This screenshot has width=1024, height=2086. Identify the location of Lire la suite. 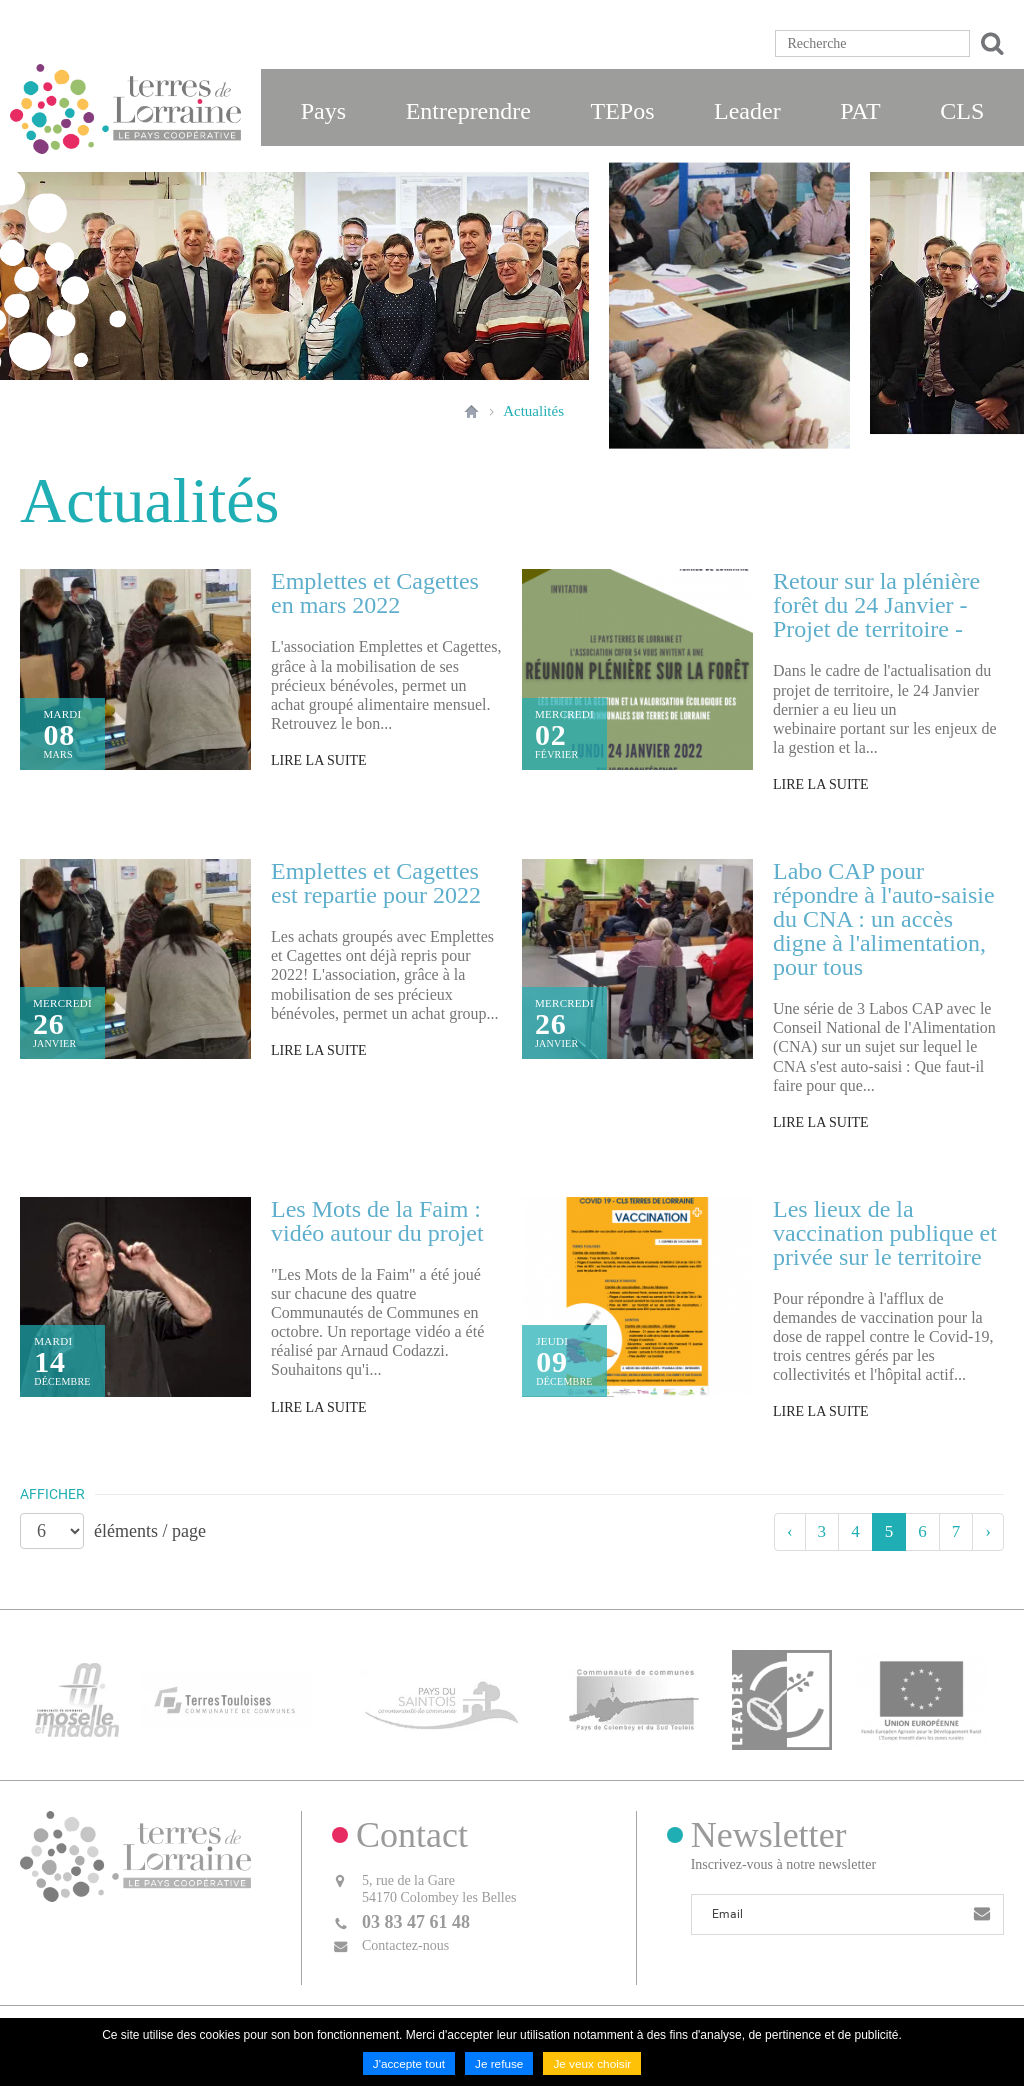
(319, 760).